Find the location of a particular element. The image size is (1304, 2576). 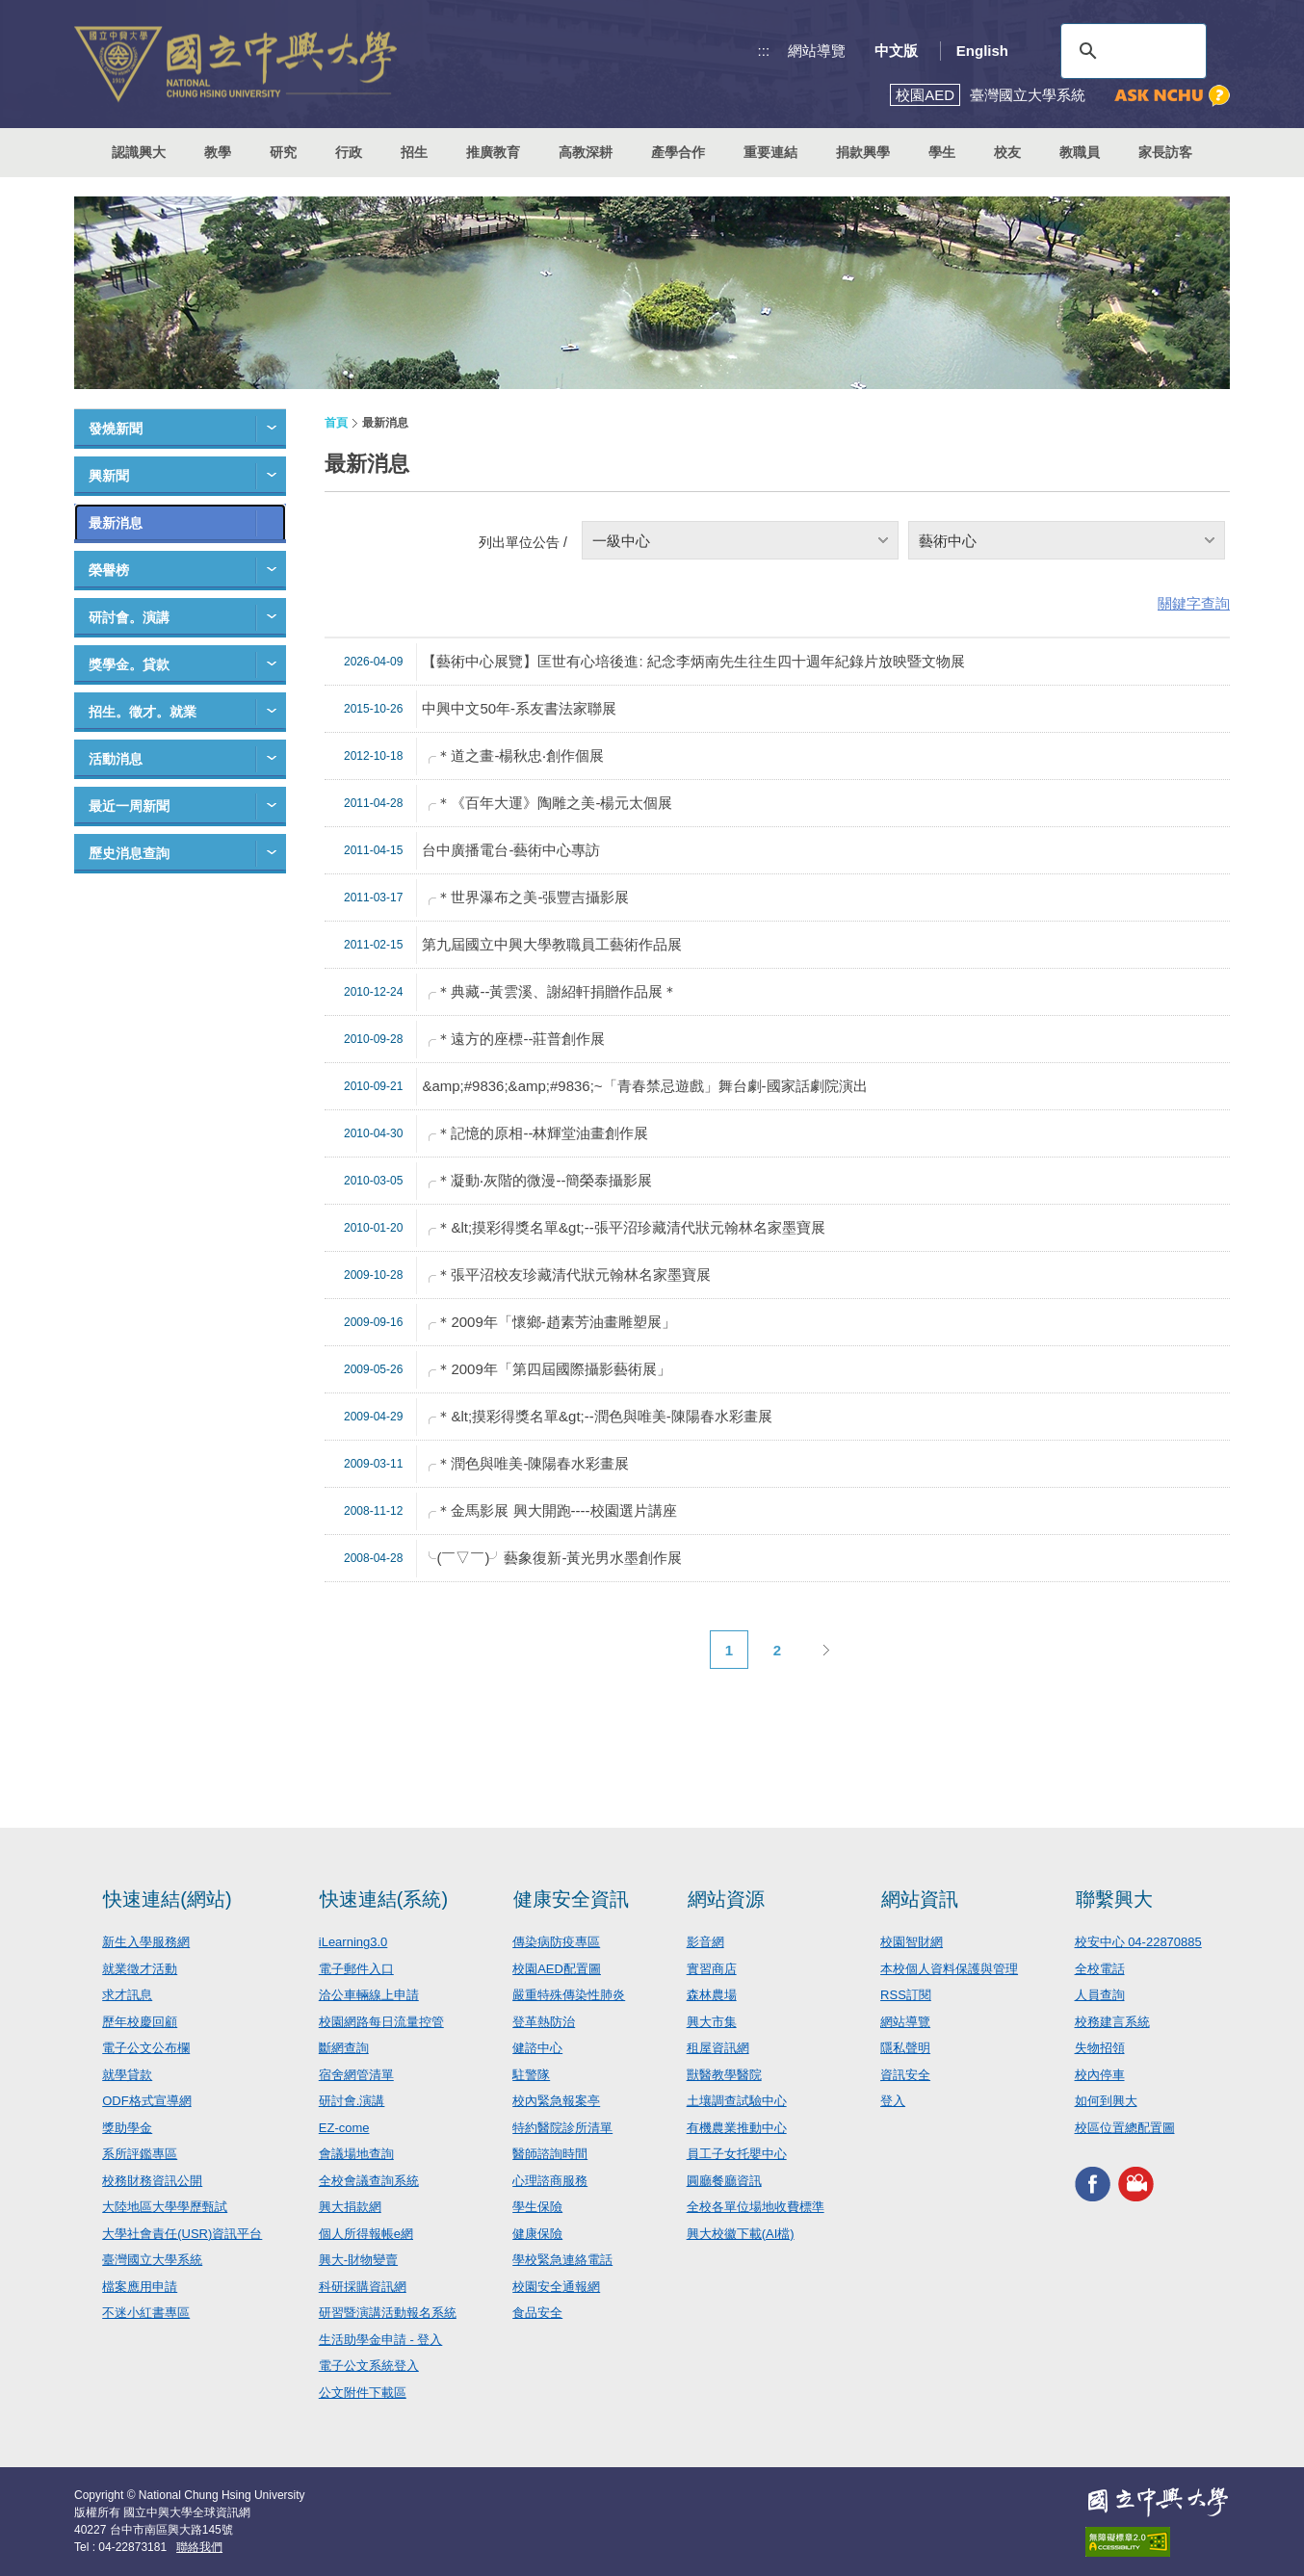

學生 is located at coordinates (941, 152).